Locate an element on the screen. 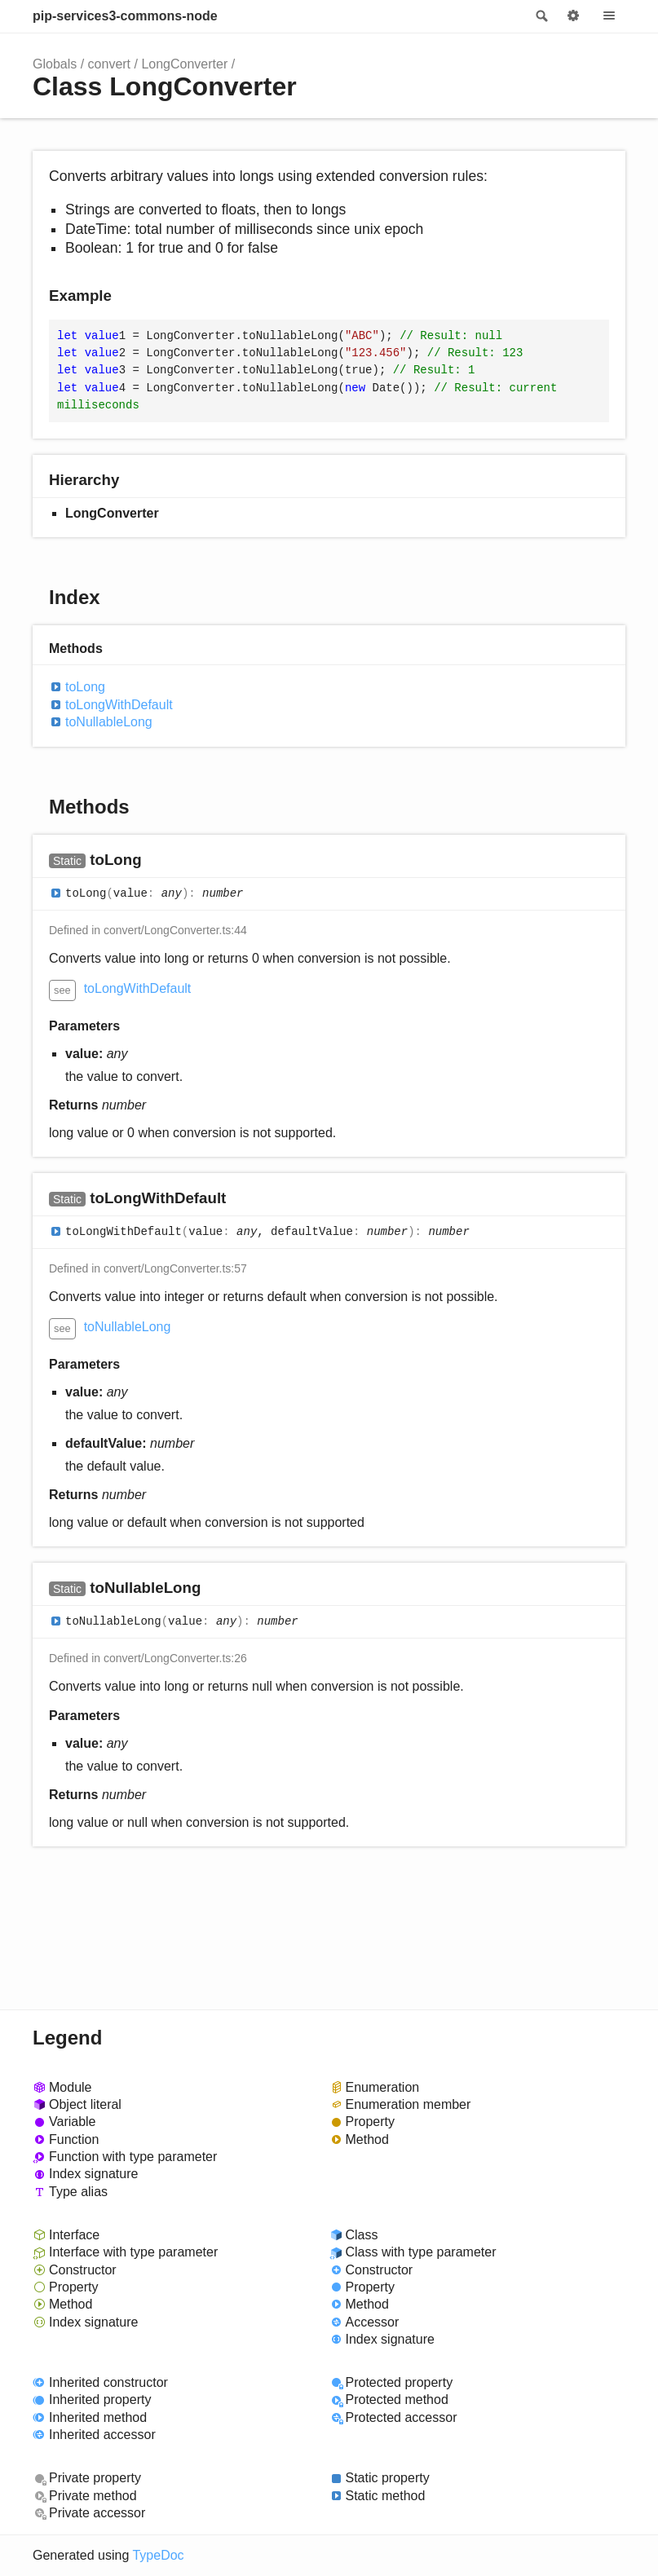 The height and width of the screenshot is (2576, 658). toLong is located at coordinates (85, 687).